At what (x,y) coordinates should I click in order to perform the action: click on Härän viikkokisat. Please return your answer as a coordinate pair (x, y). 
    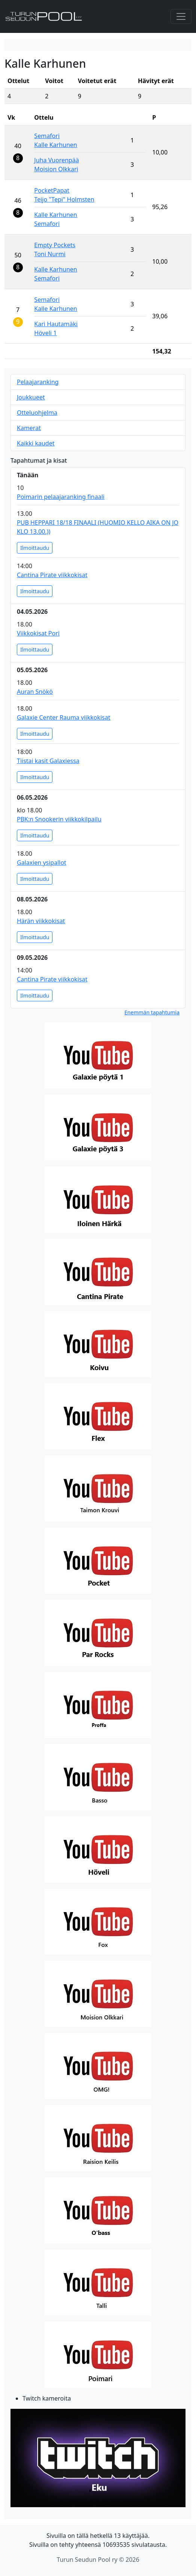
    Looking at the image, I should click on (41, 921).